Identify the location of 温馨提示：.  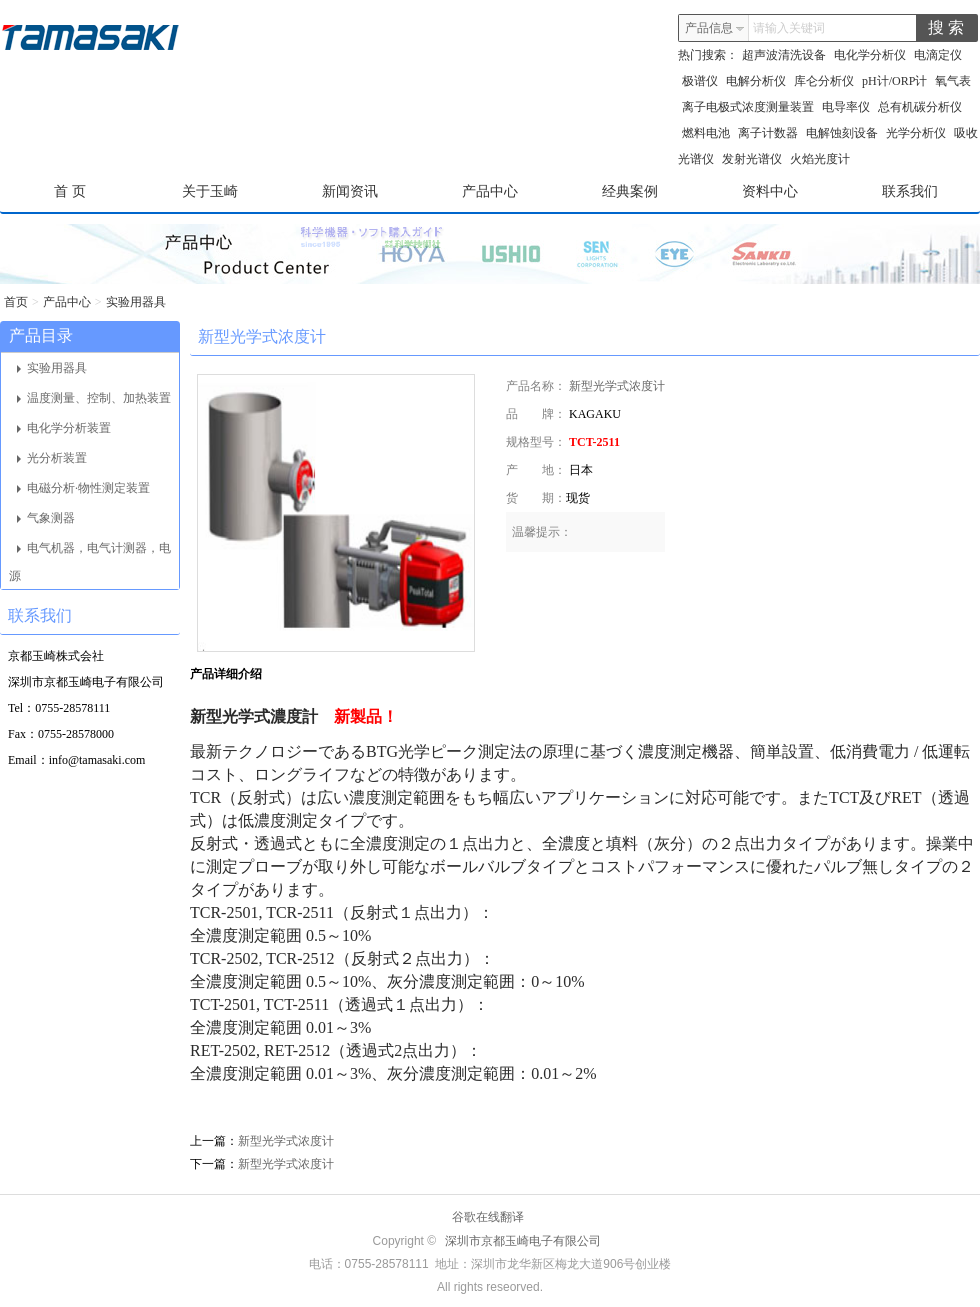
(542, 532).